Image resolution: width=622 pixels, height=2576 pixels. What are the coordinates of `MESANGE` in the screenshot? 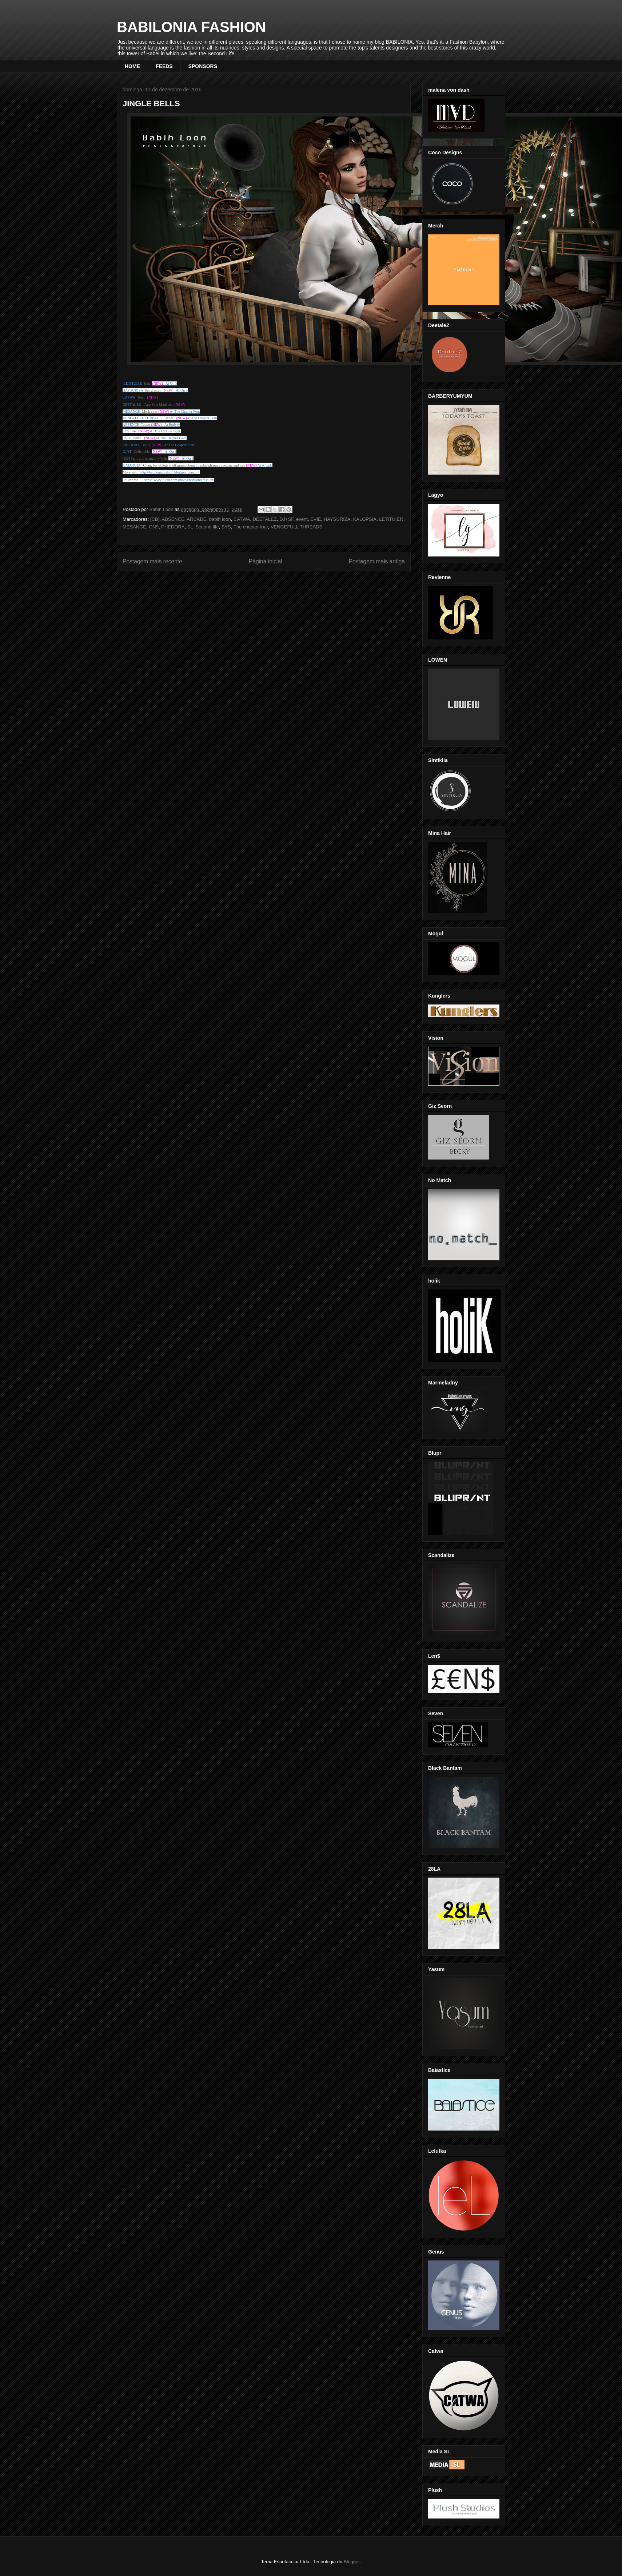 It's located at (134, 527).